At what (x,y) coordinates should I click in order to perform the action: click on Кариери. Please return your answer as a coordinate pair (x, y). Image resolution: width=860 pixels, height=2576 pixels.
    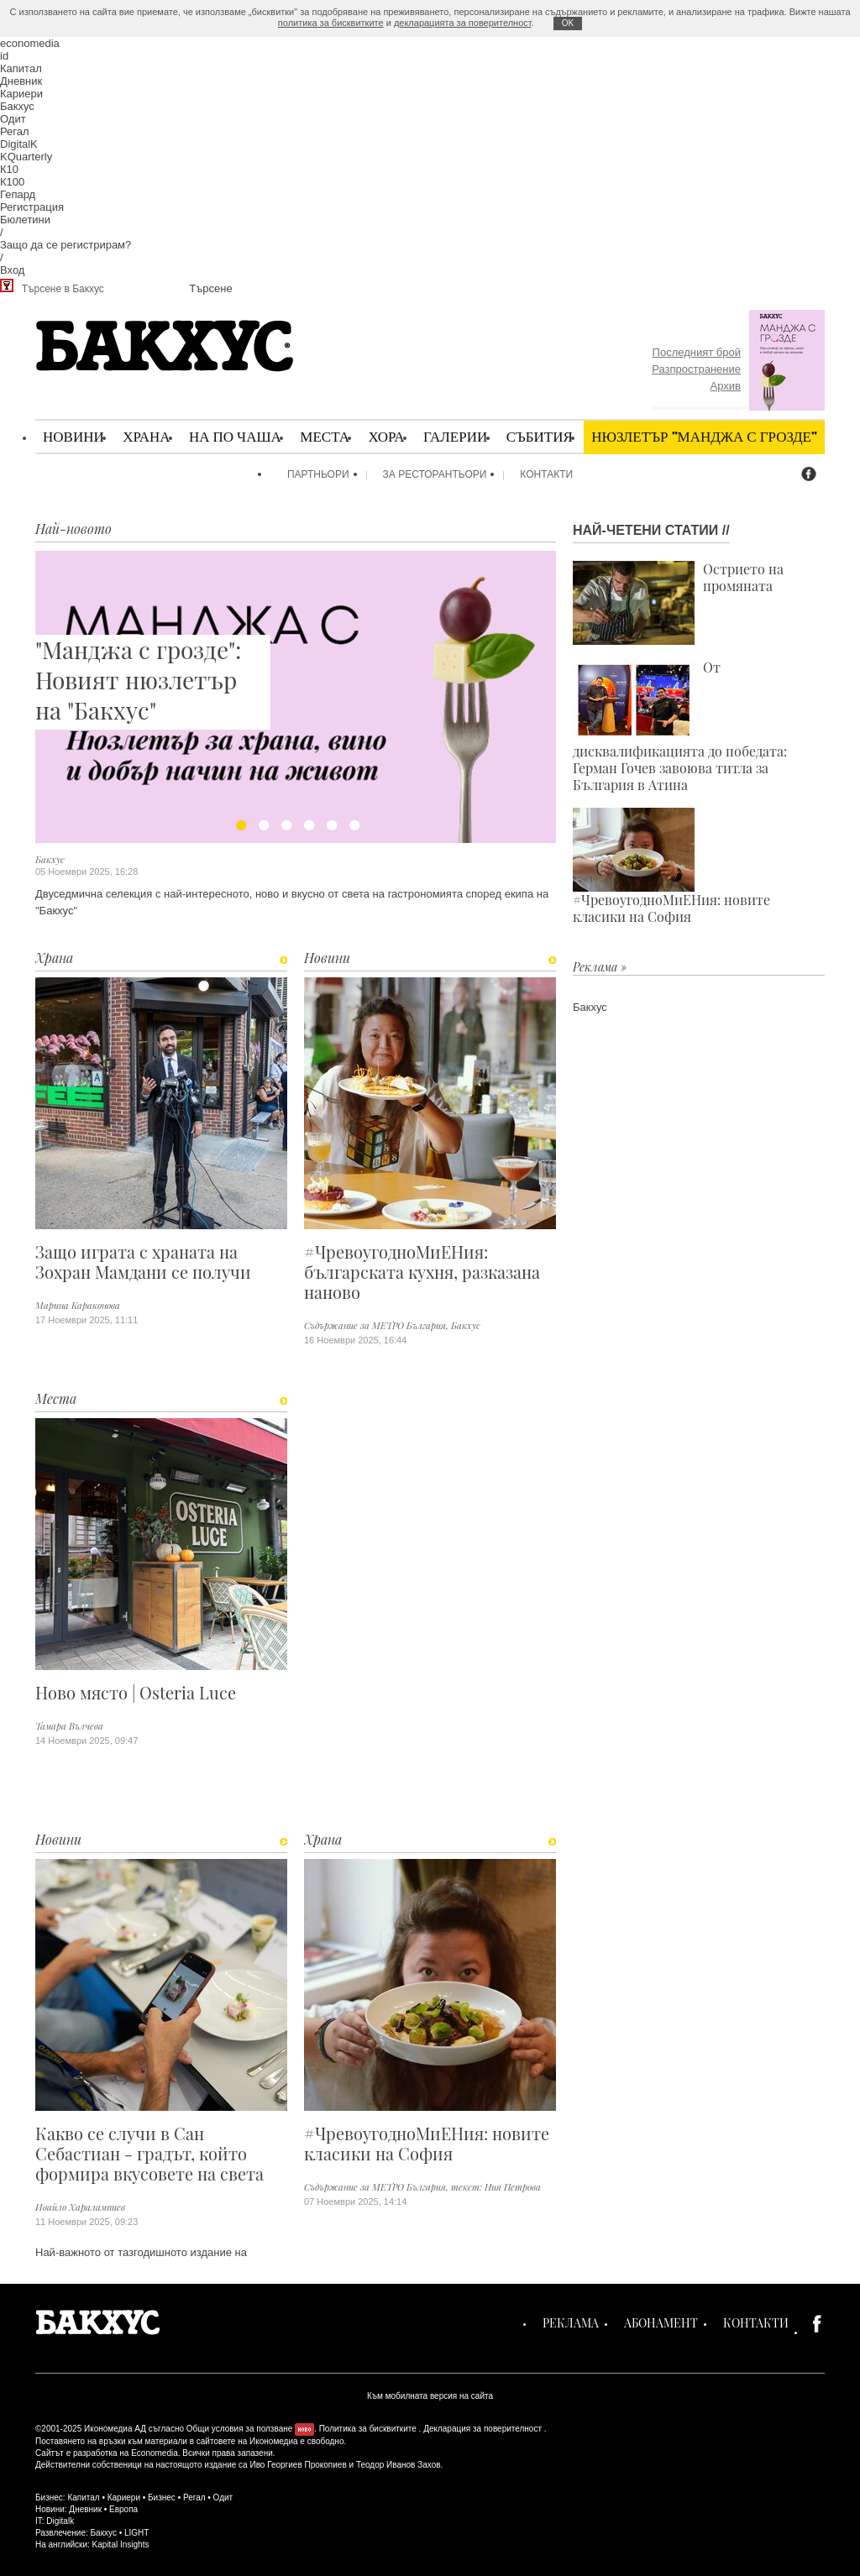
    Looking at the image, I should click on (21, 93).